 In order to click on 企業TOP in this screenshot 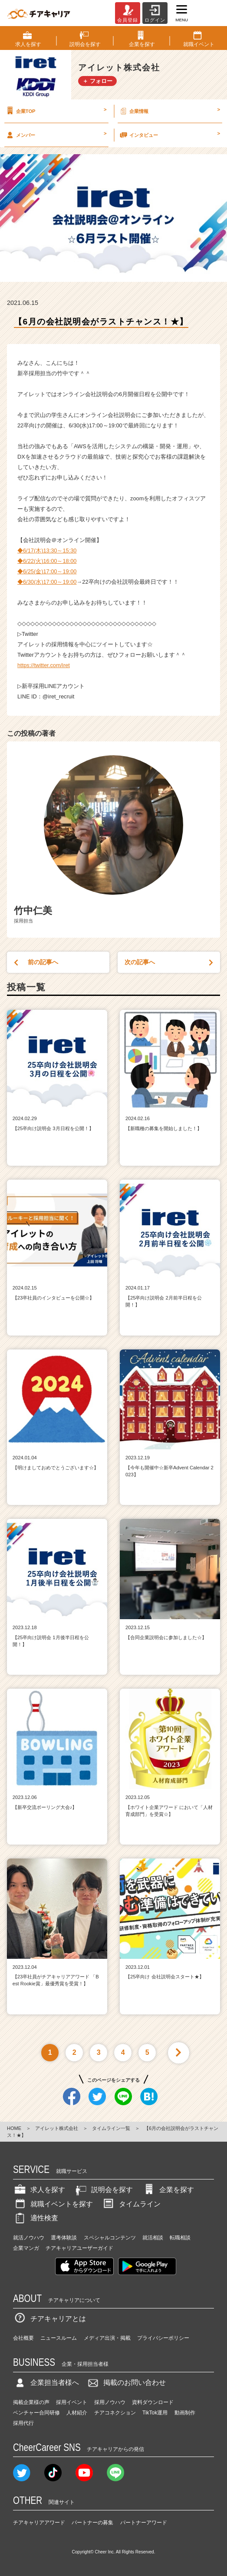, I will do `click(55, 111)`.